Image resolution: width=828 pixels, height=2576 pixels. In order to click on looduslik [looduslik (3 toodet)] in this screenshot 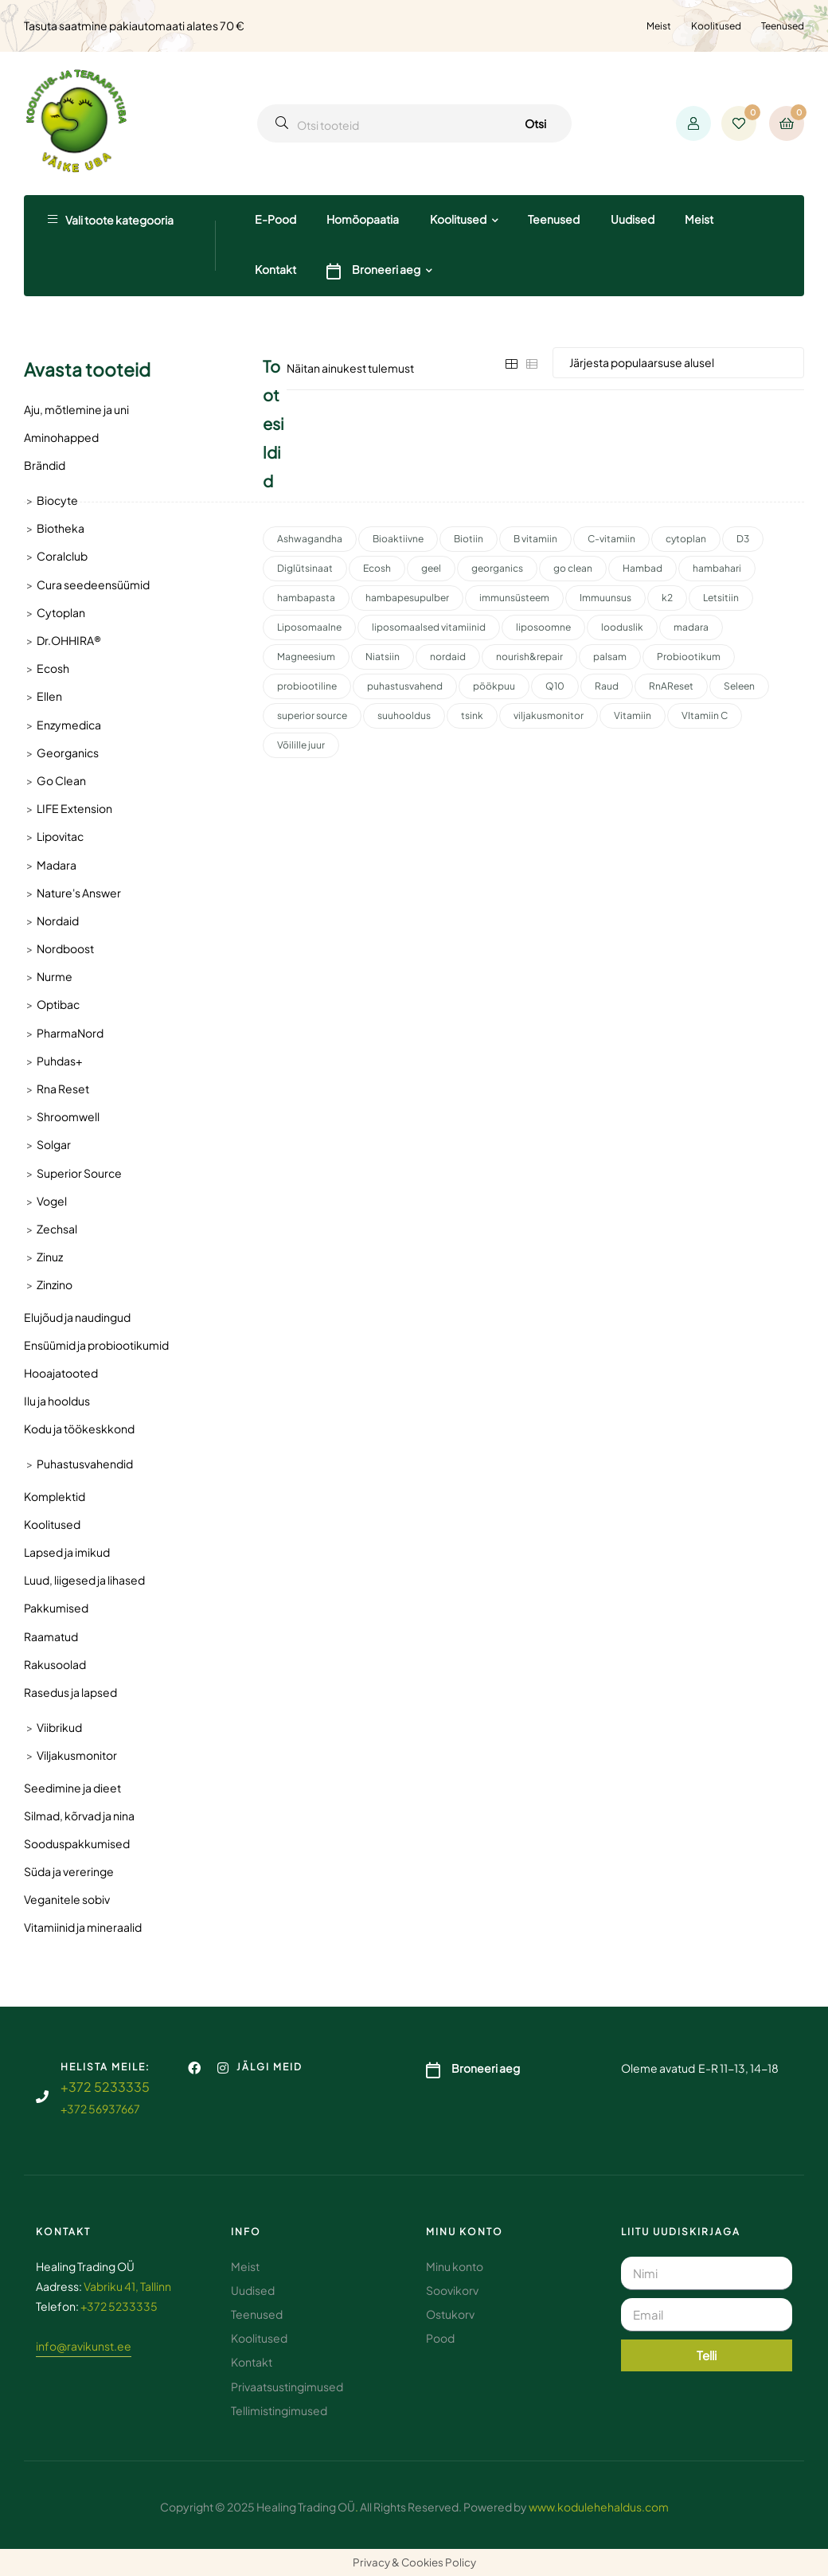, I will do `click(622, 627)`.